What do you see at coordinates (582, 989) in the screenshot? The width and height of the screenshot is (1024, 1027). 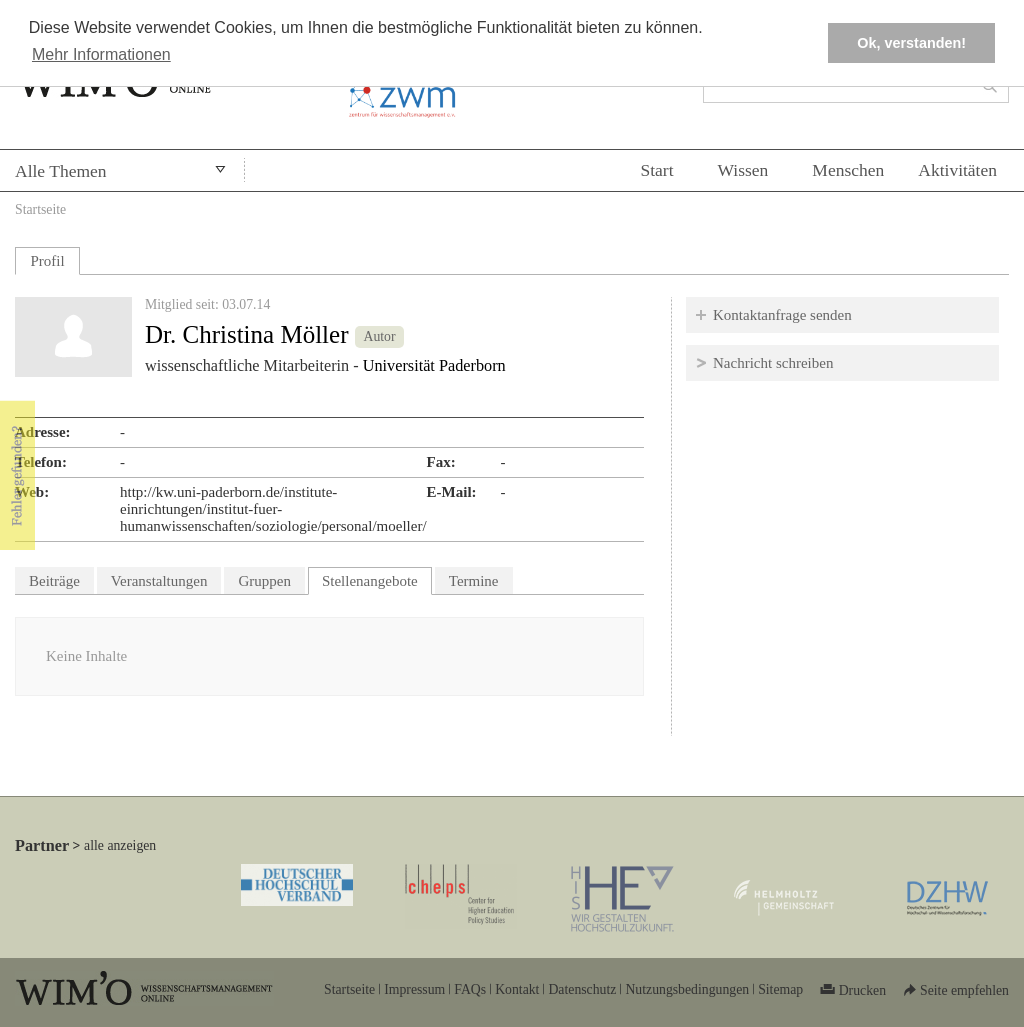 I see `Datenschutz` at bounding box center [582, 989].